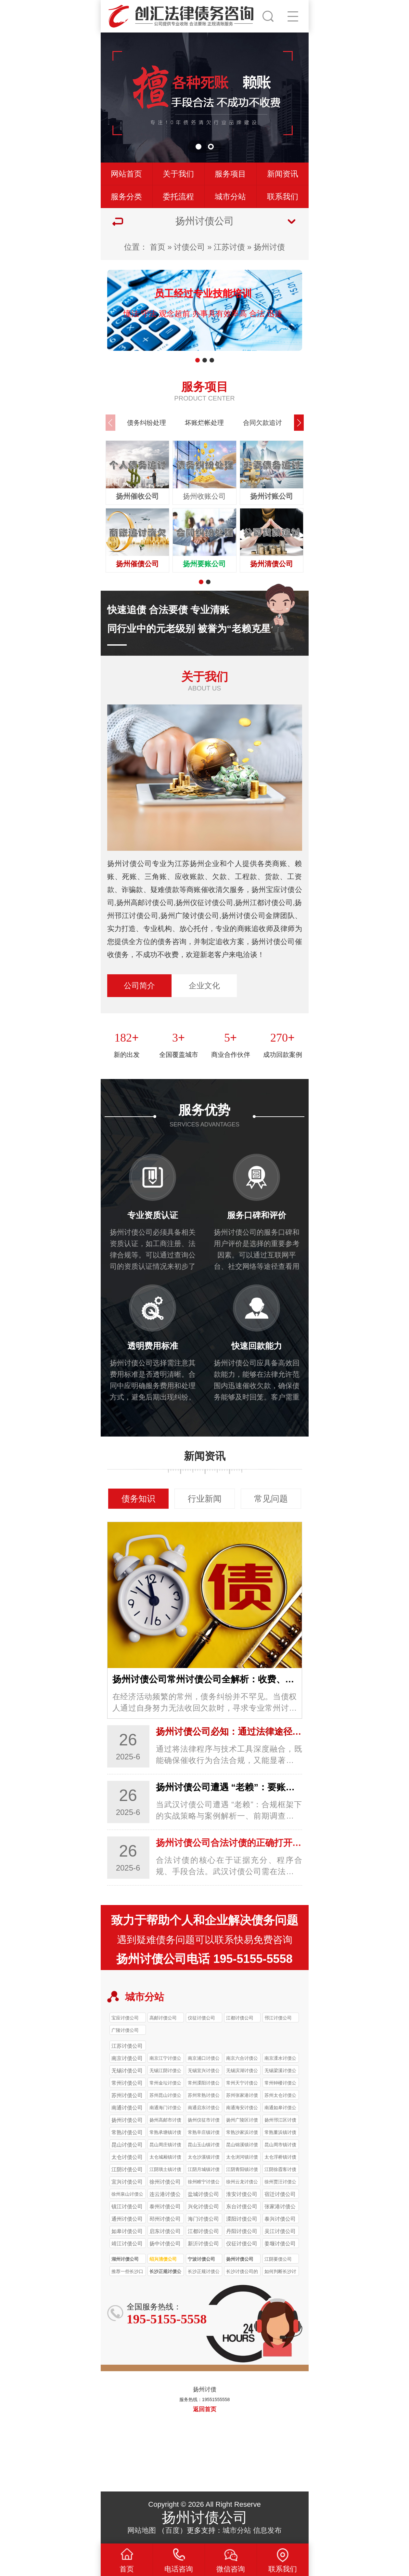 The image size is (409, 2576). Describe the element at coordinates (242, 2145) in the screenshot. I see `昆山锦溪镇讨债公司` at that location.